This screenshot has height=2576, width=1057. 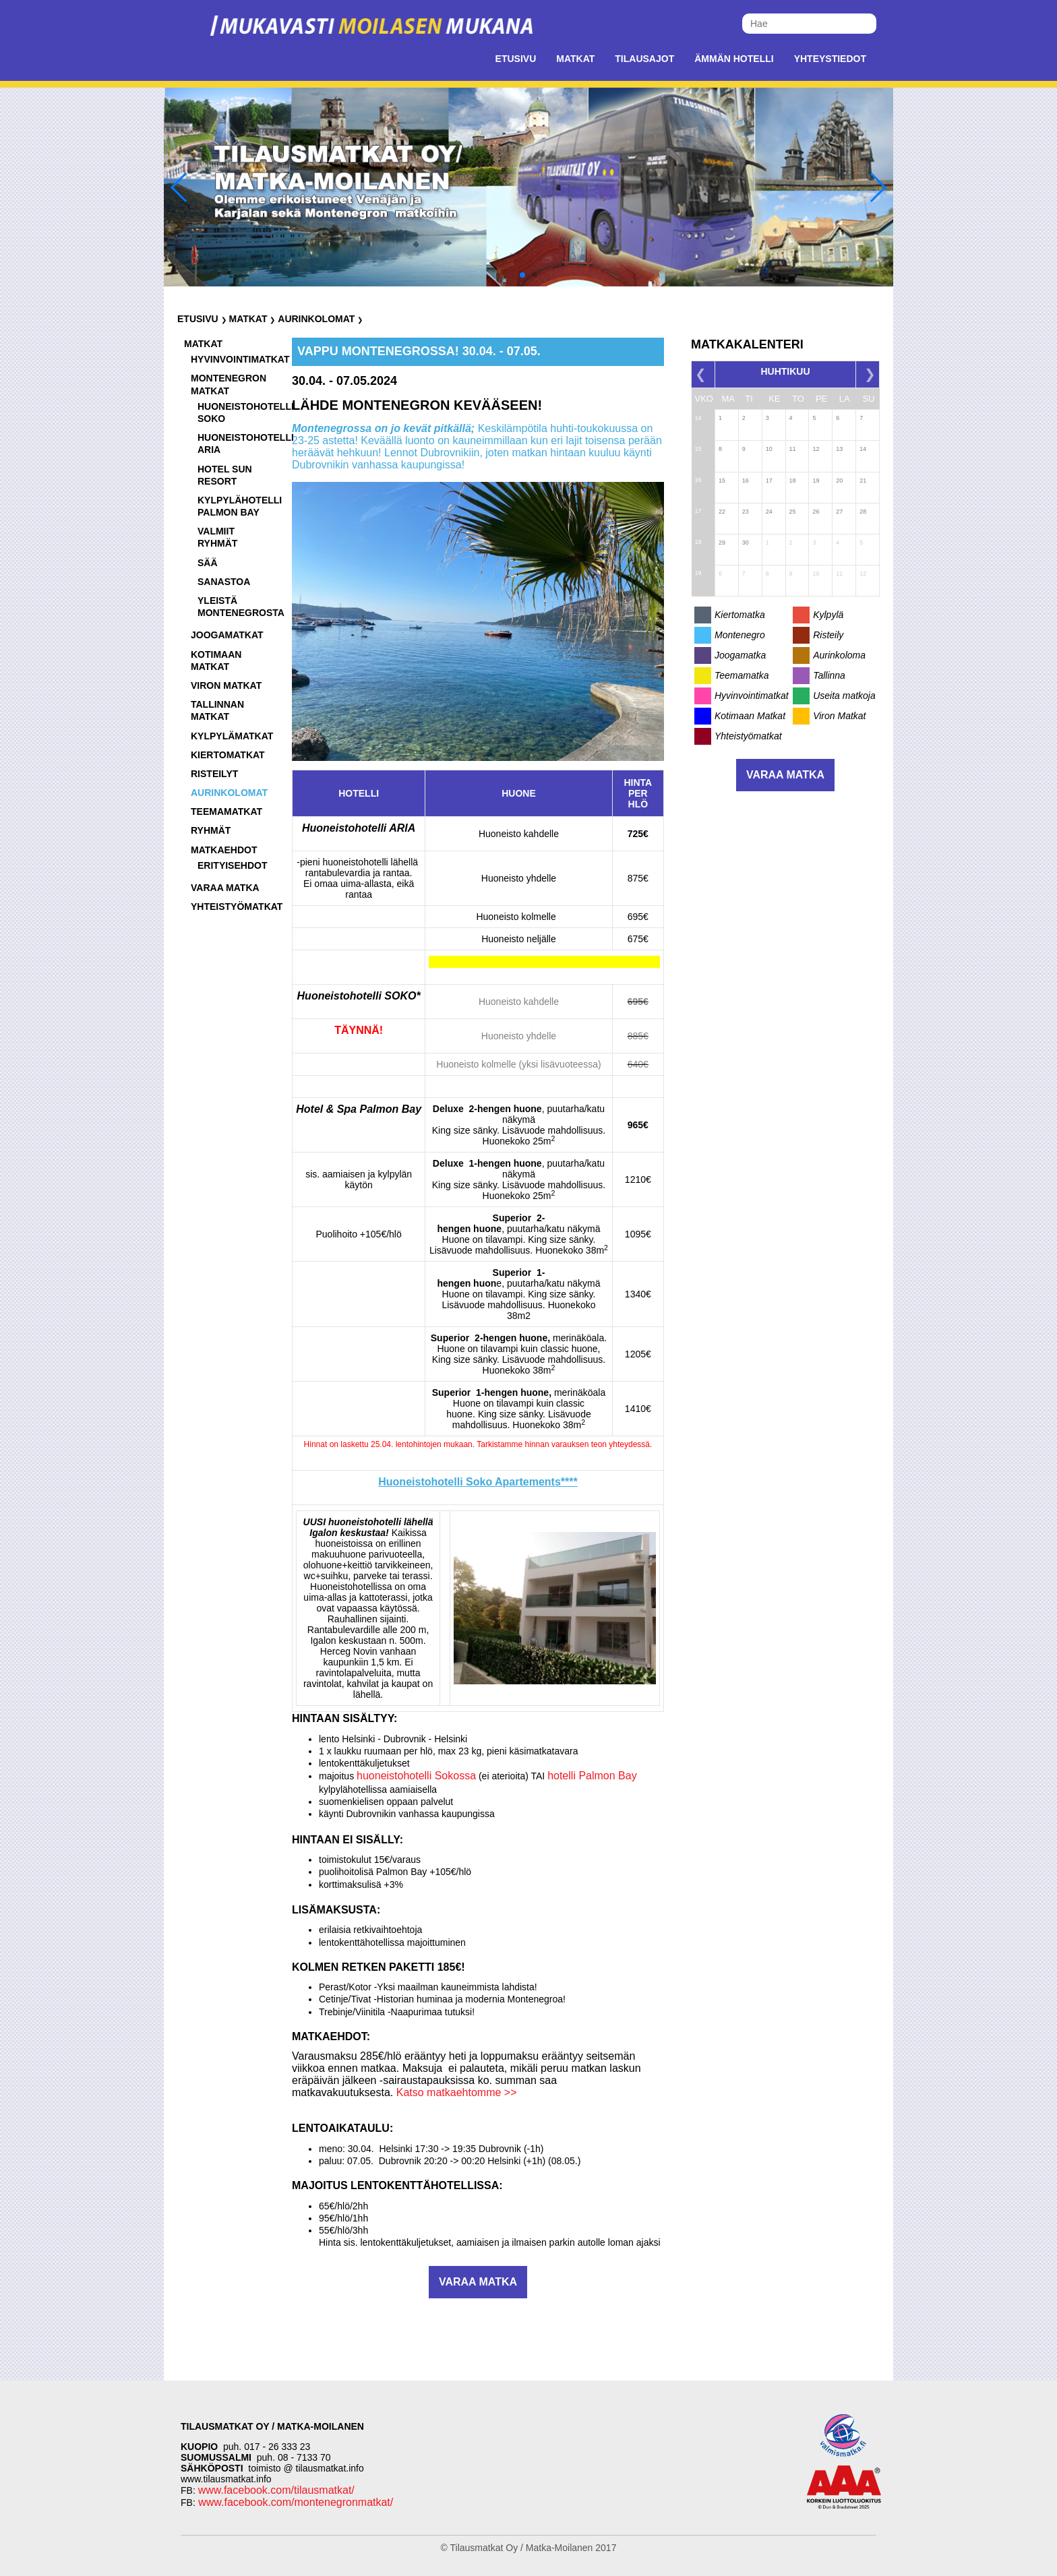 What do you see at coordinates (516, 58) in the screenshot?
I see `Etusivu` at bounding box center [516, 58].